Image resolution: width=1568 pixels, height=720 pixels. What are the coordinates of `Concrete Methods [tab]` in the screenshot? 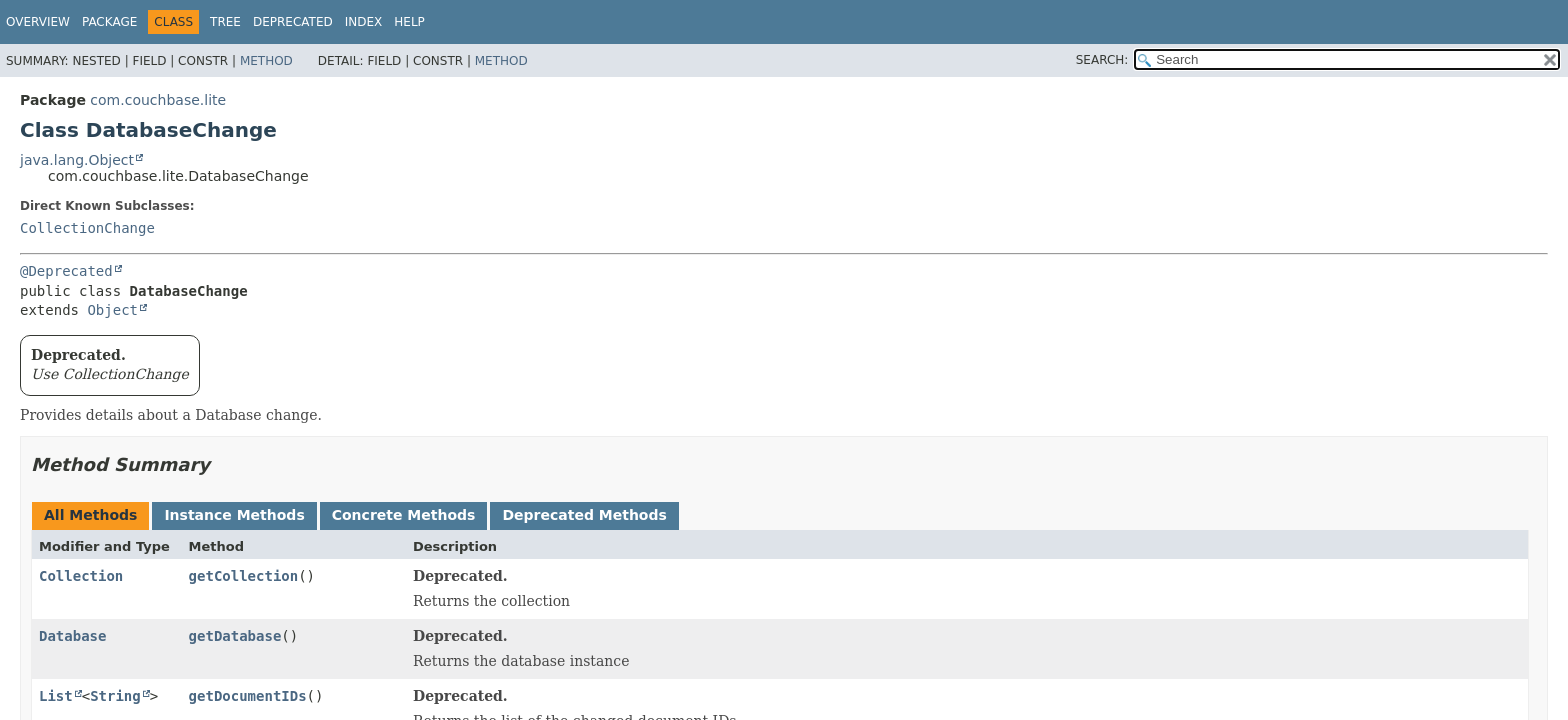 It's located at (404, 515).